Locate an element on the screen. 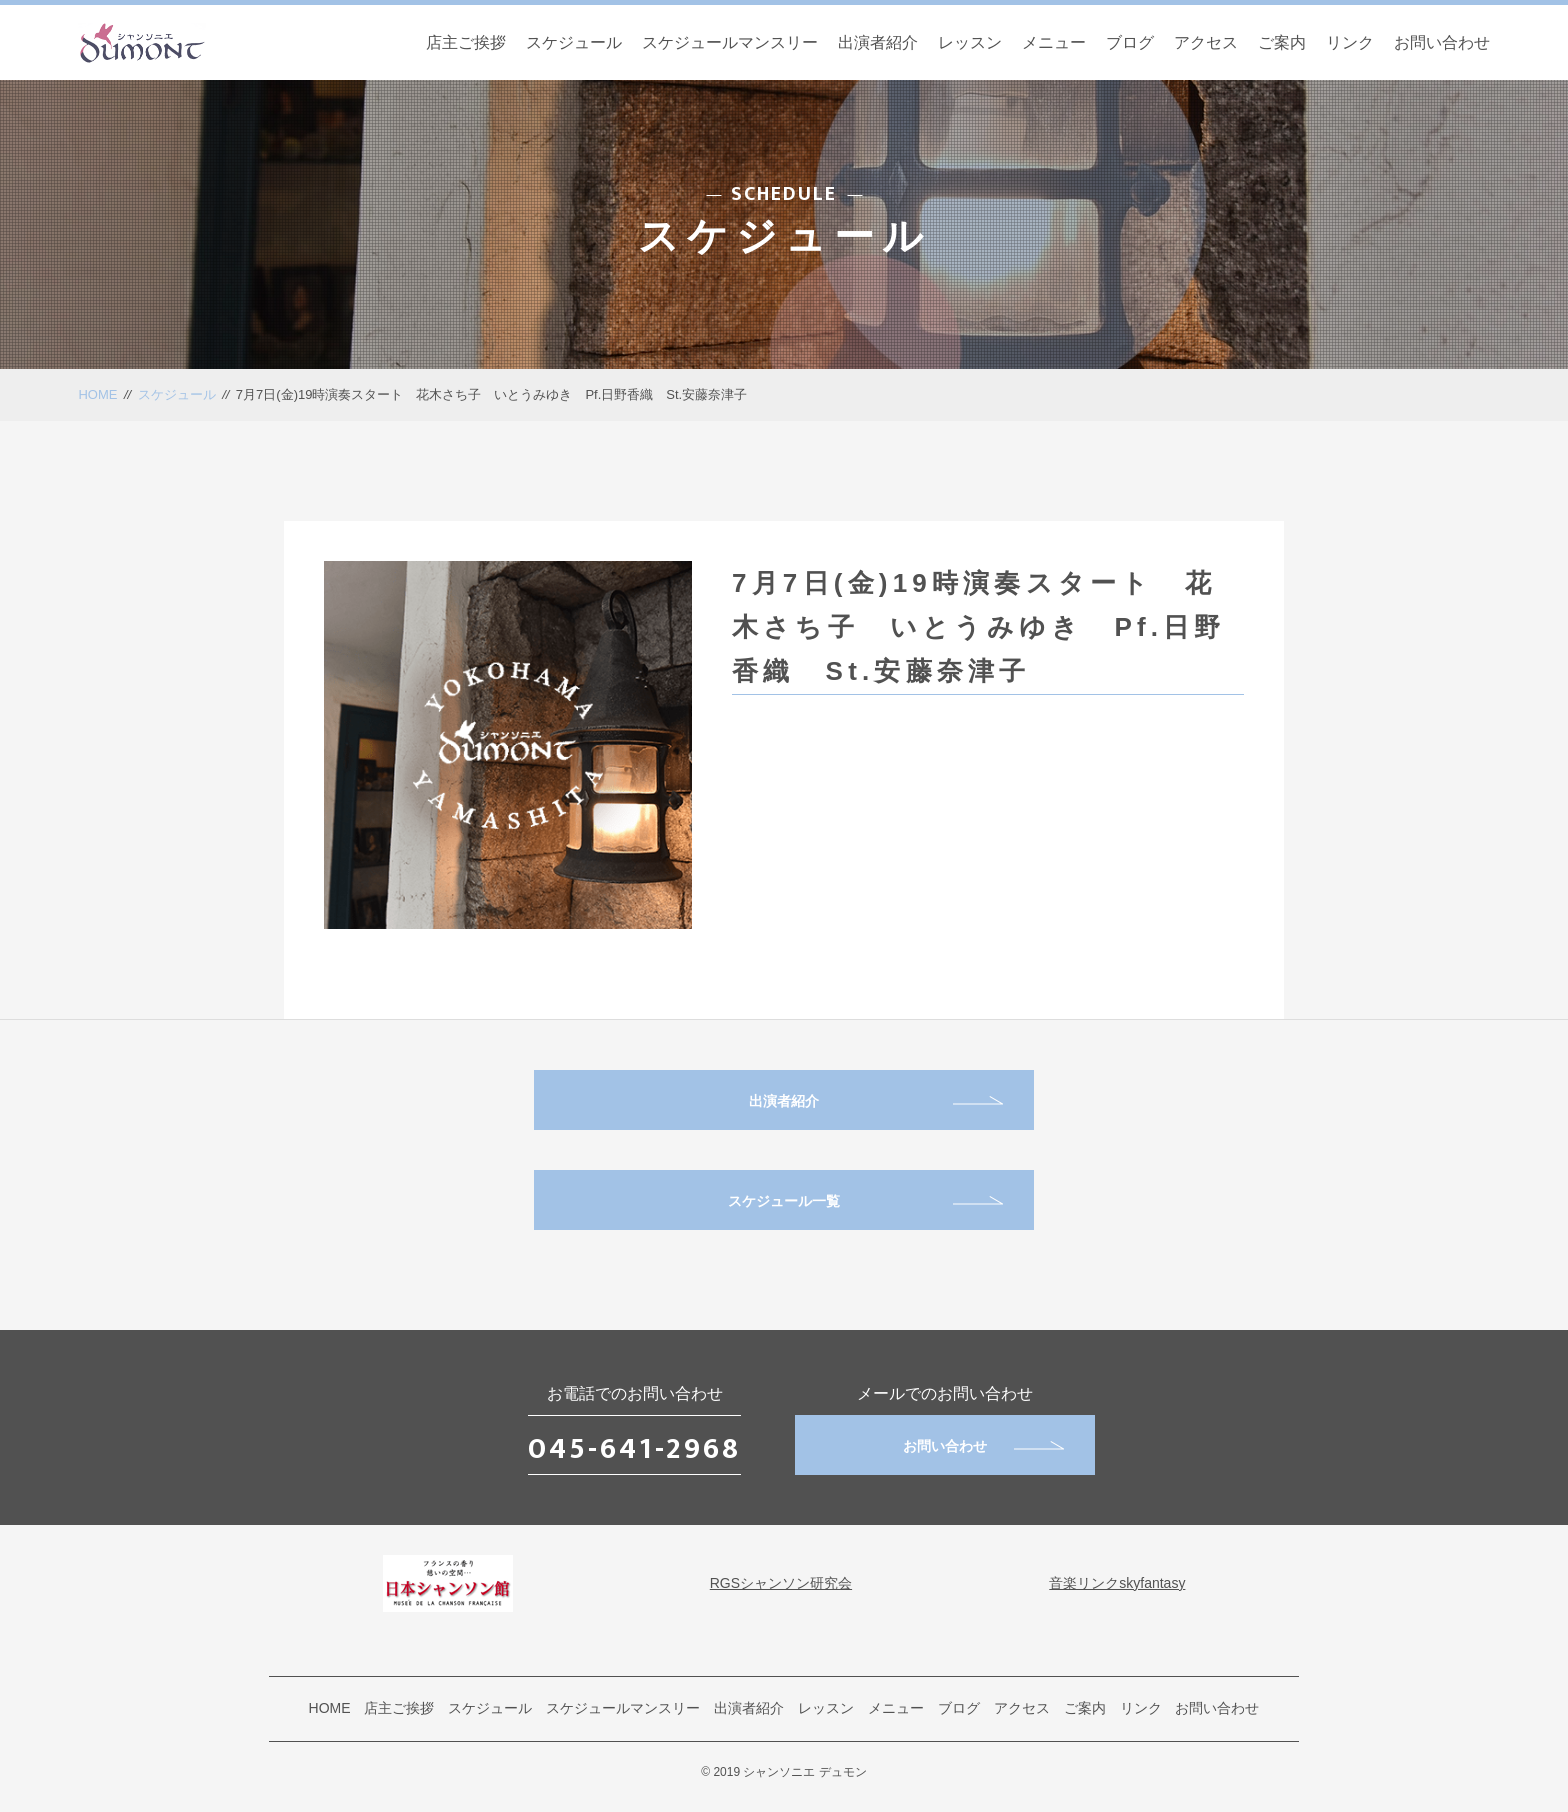 The height and width of the screenshot is (1812, 1568). レッスン is located at coordinates (970, 42).